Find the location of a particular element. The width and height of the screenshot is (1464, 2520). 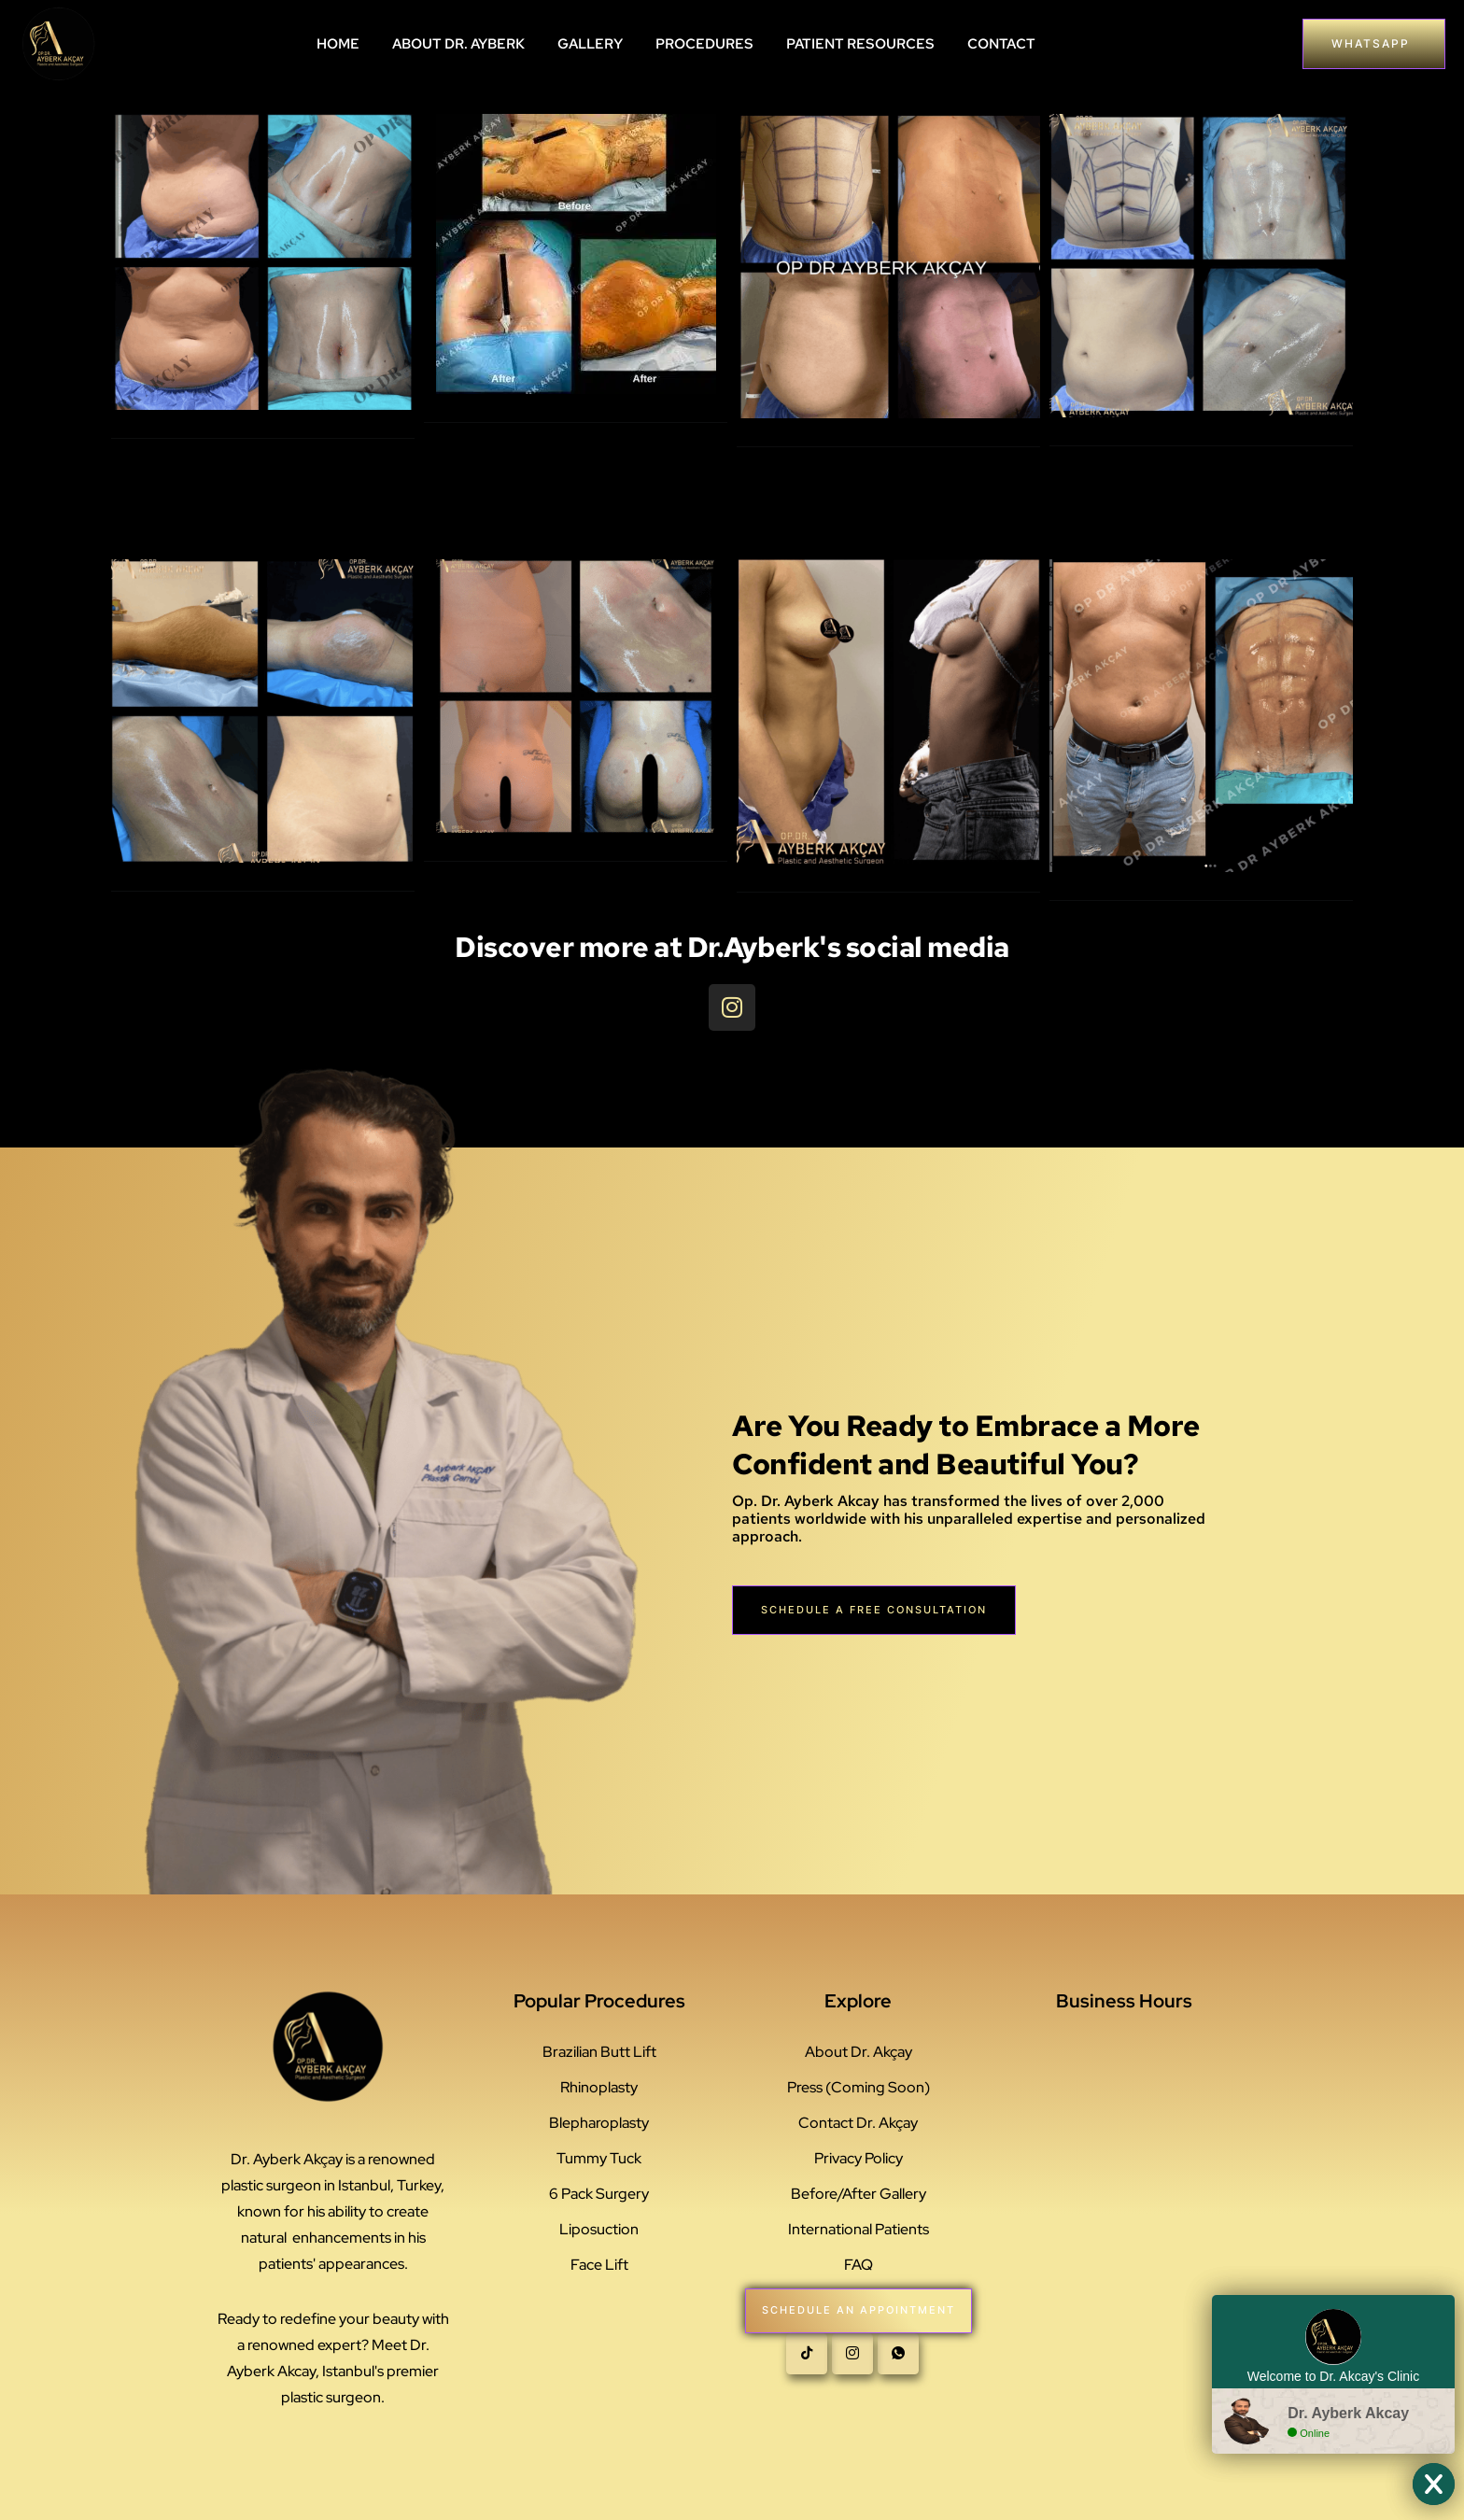

[Tiktok] is located at coordinates (806, 2363).